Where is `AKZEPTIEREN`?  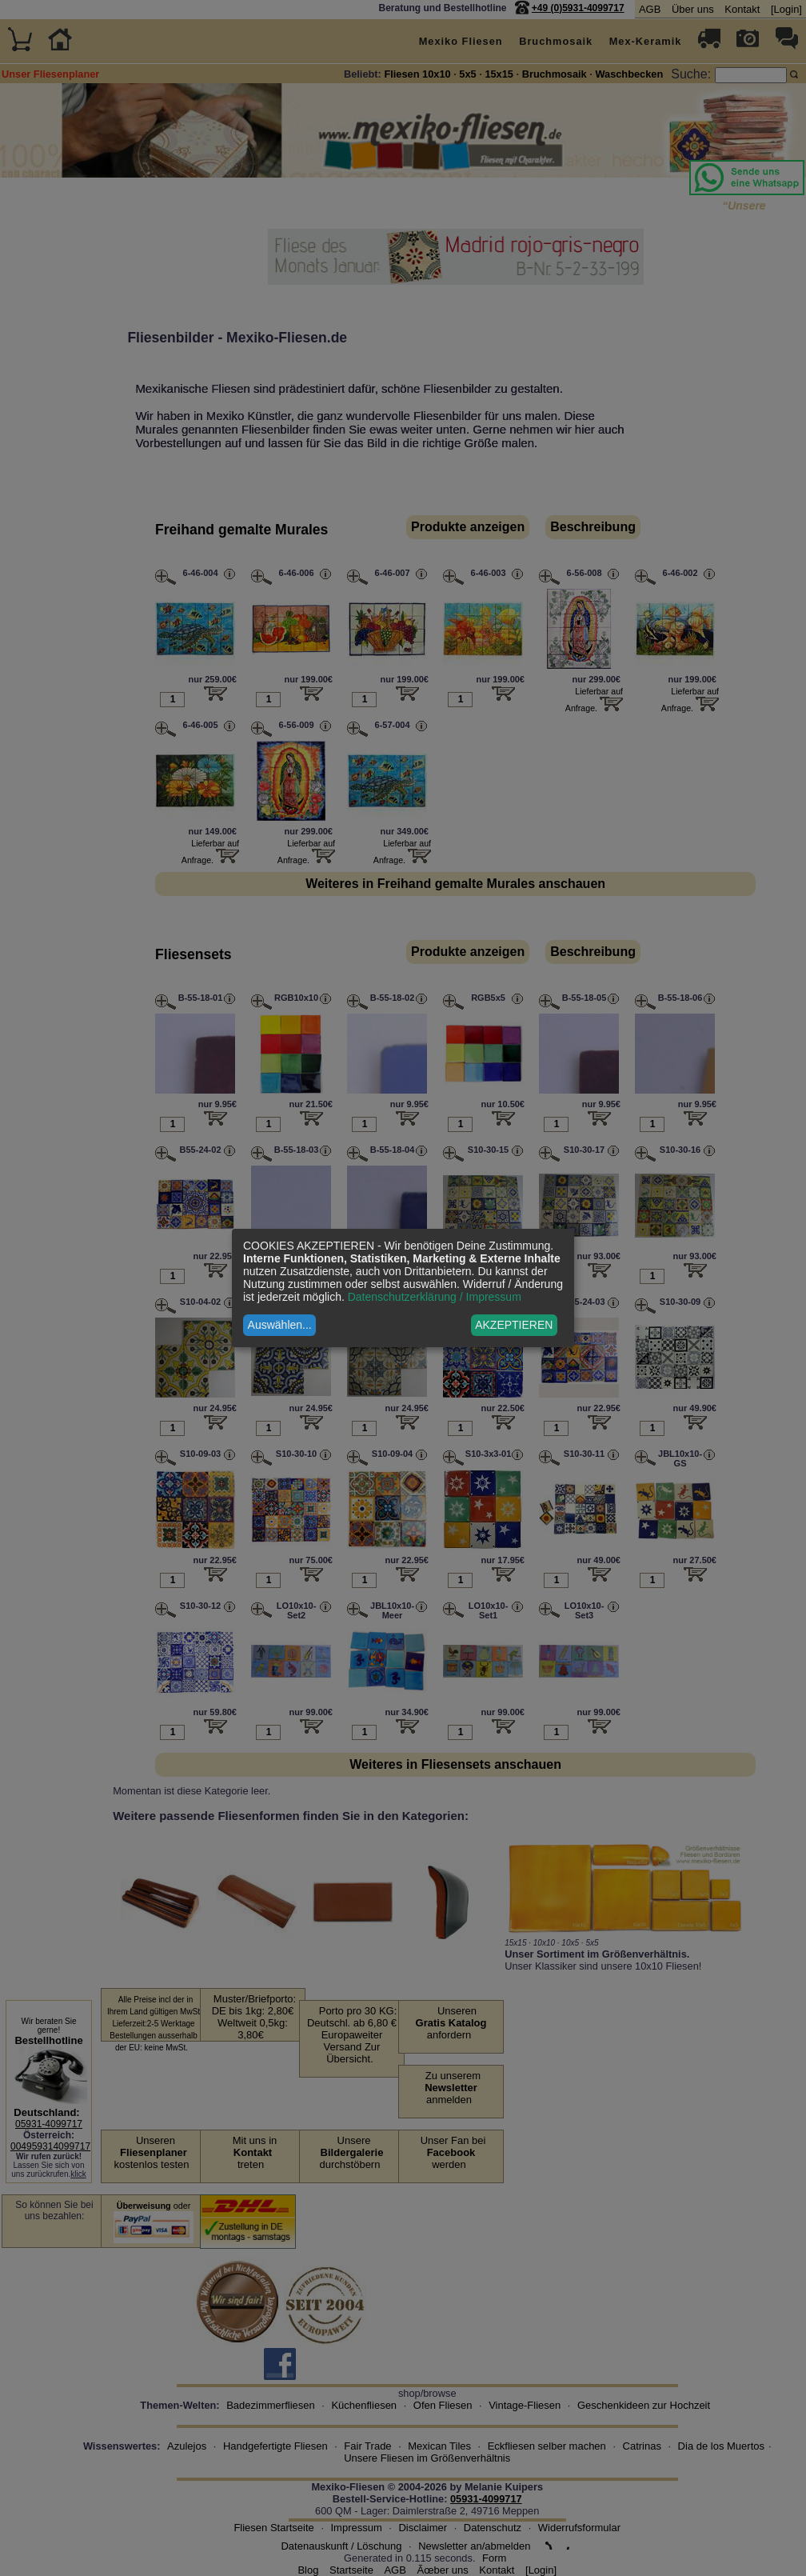 AKZEPTIEREN is located at coordinates (514, 1324).